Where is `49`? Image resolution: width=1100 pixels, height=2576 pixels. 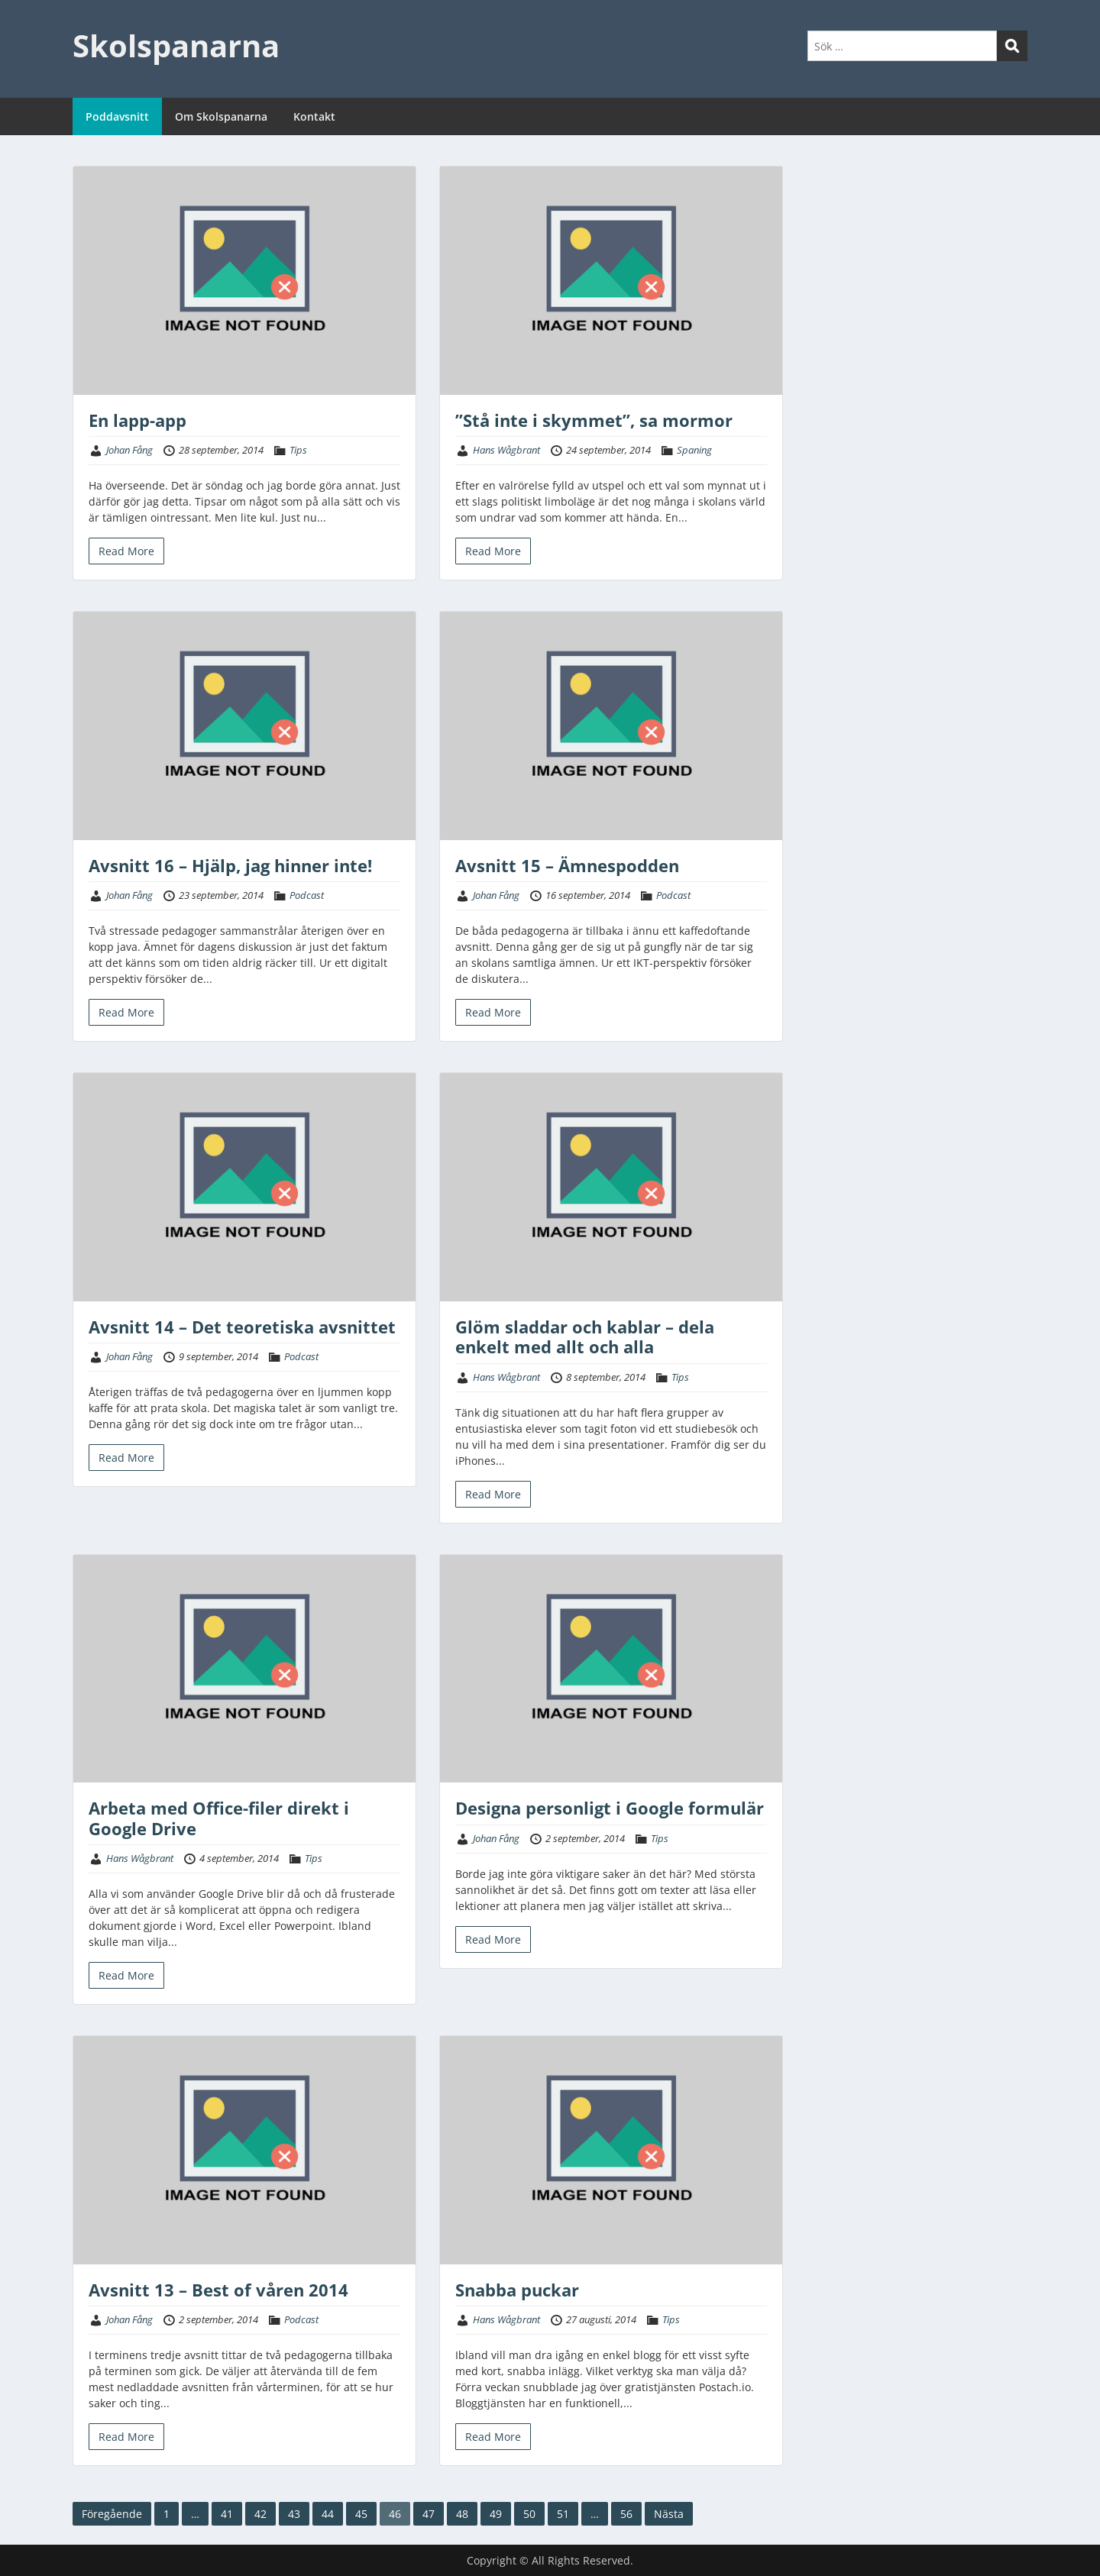 49 is located at coordinates (496, 2514).